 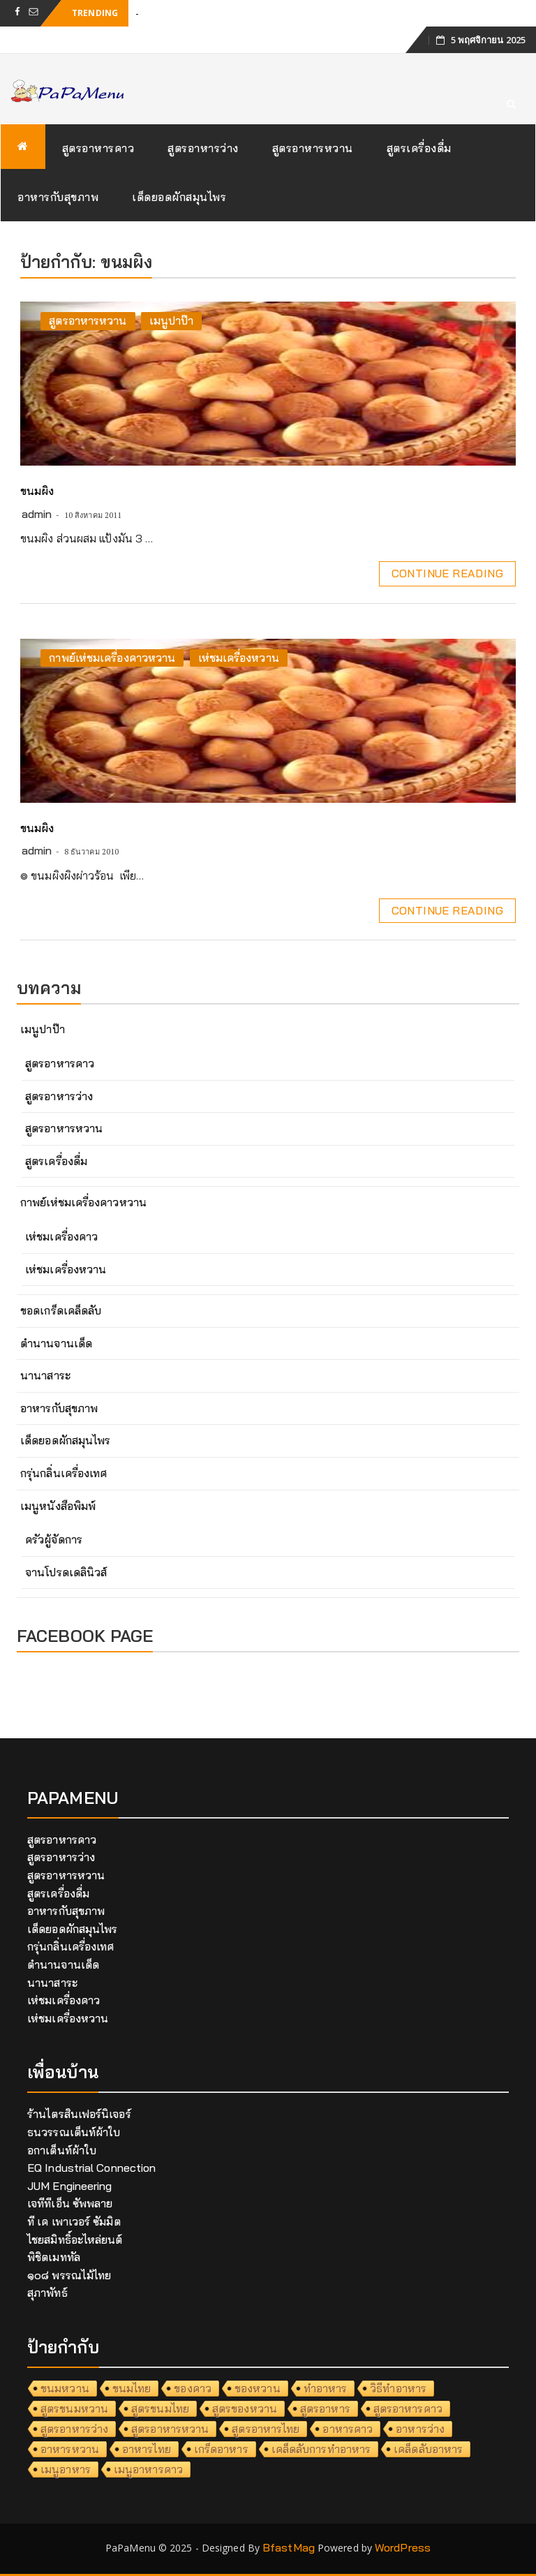 What do you see at coordinates (66, 1572) in the screenshot?
I see `จานโปรดเดลินิวส์` at bounding box center [66, 1572].